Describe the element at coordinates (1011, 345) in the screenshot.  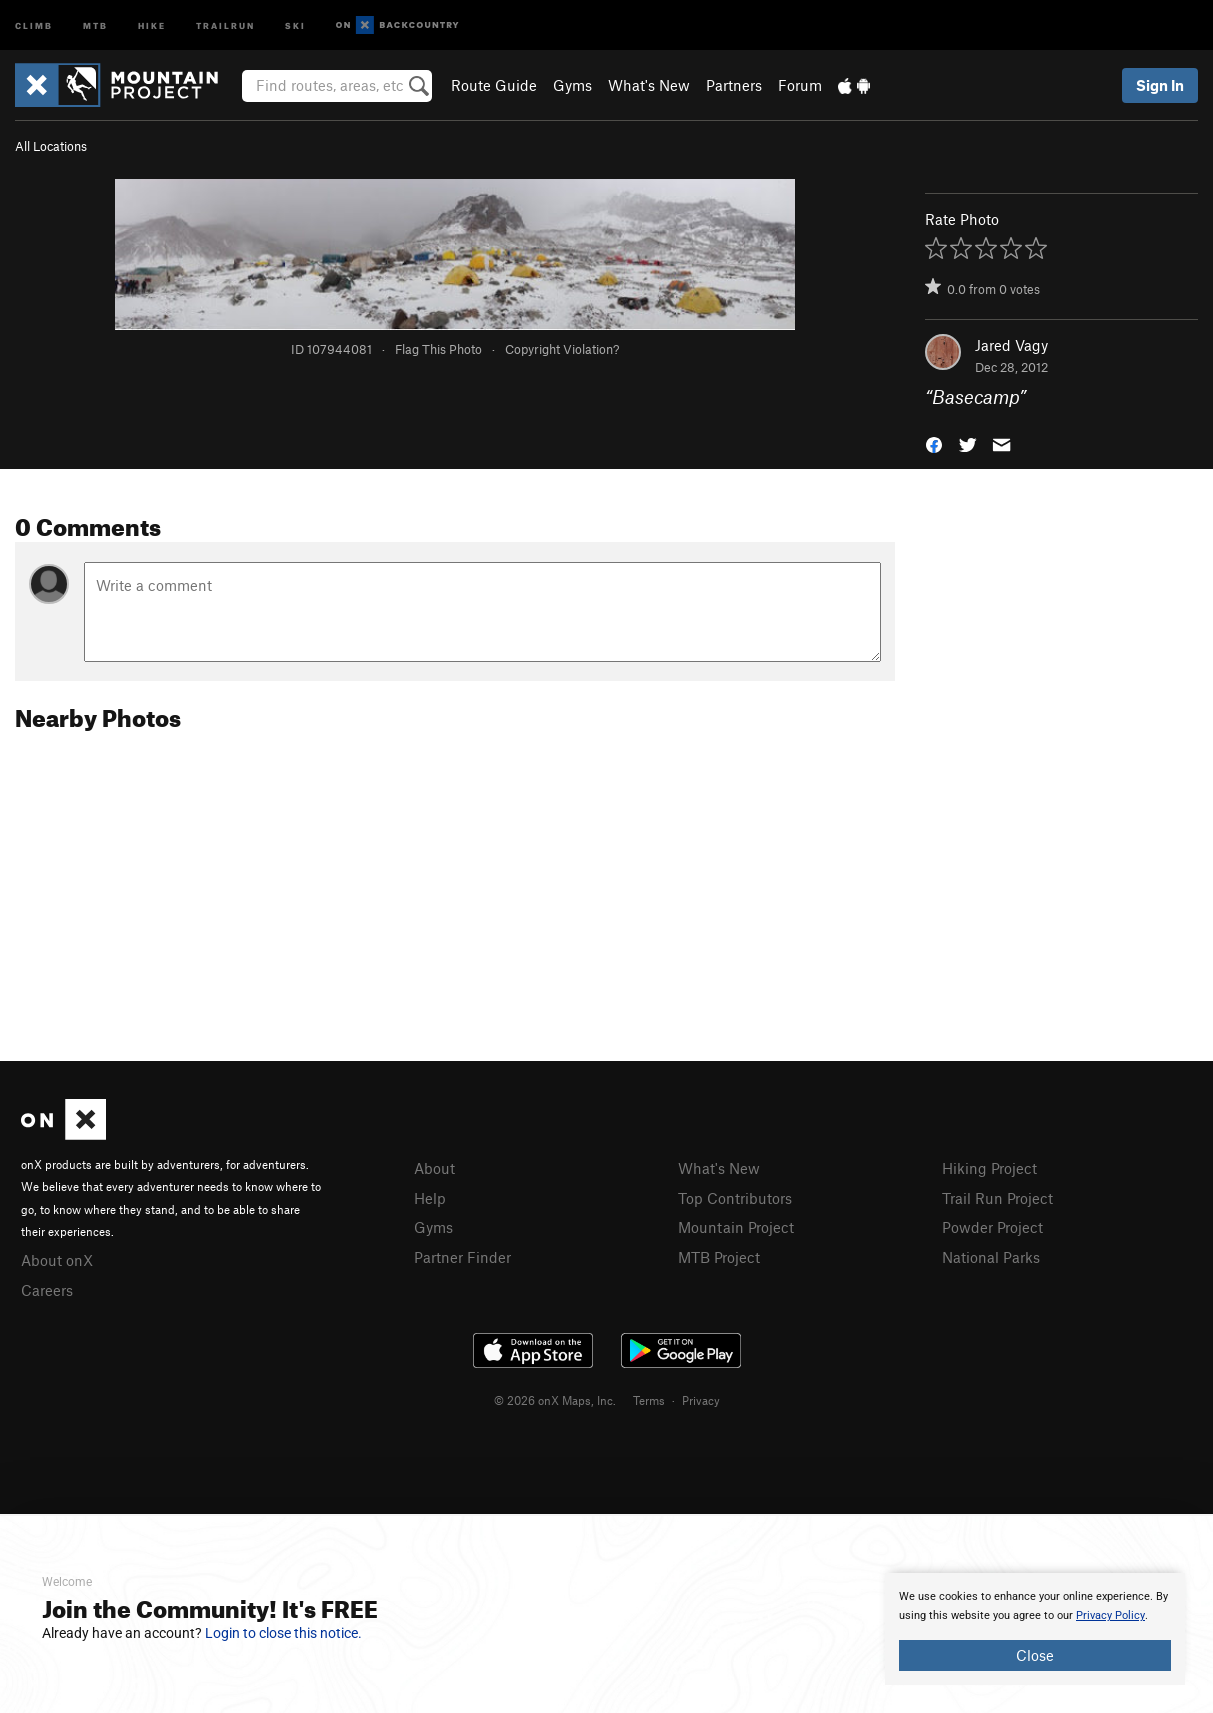
I see `Jared Vagy` at that location.